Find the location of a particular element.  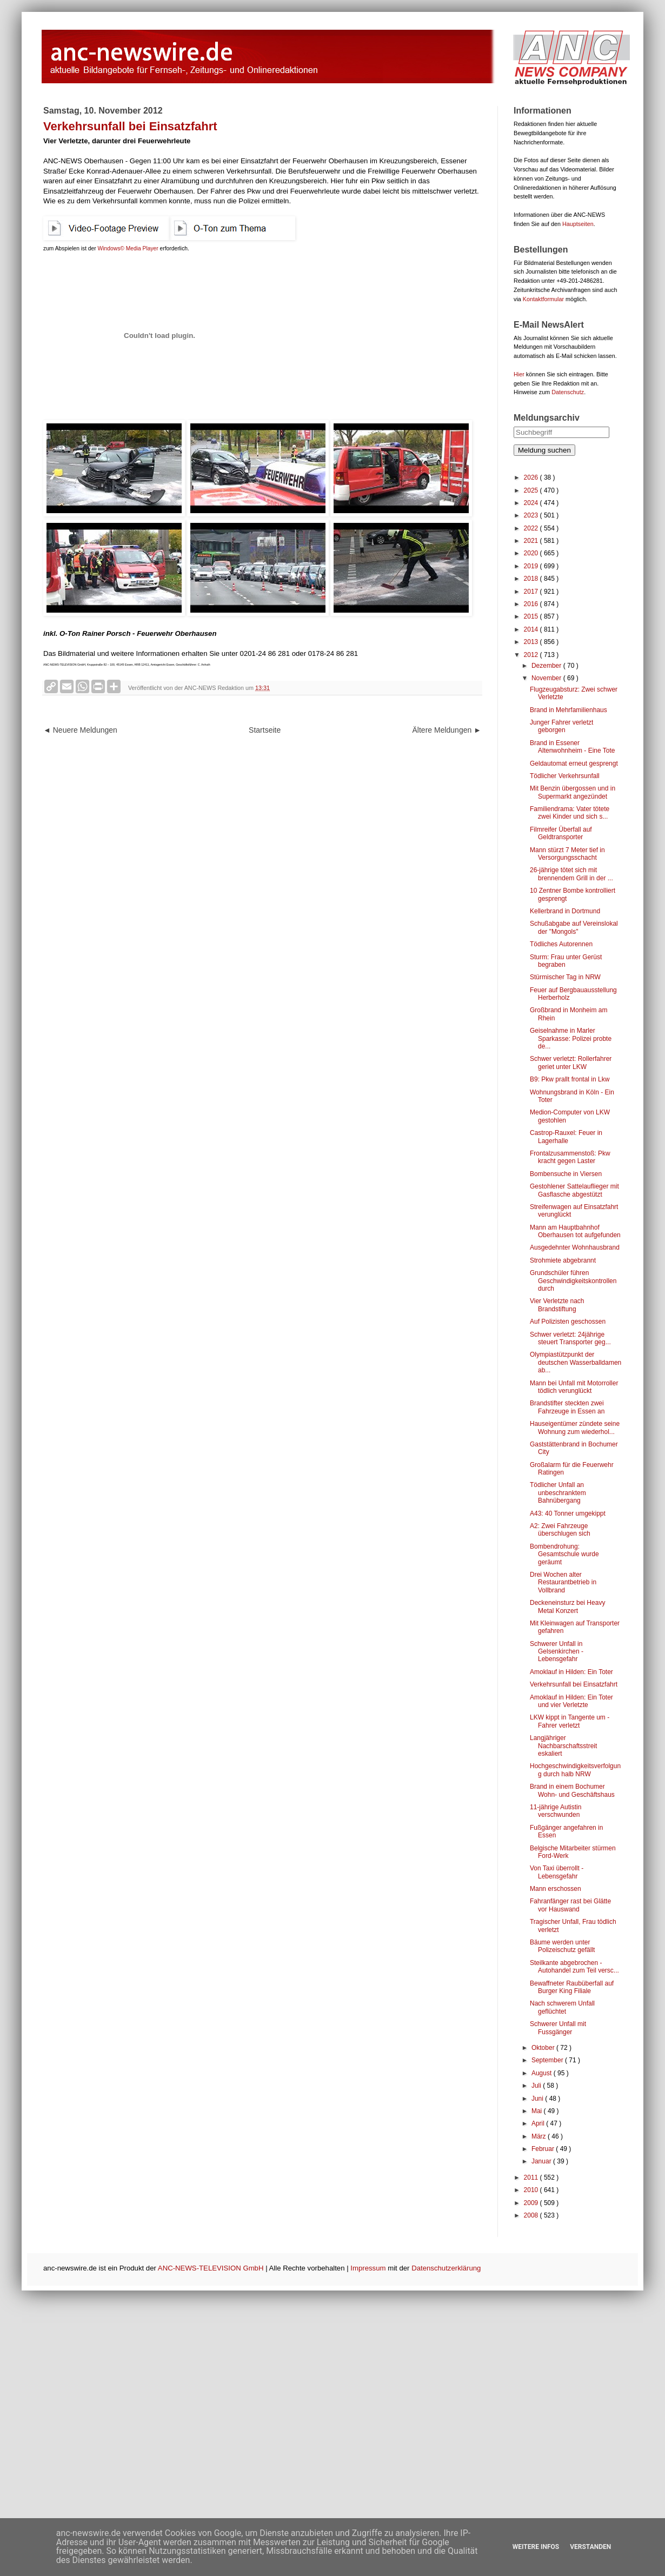

Strohmiete abgebrannt is located at coordinates (563, 1260).